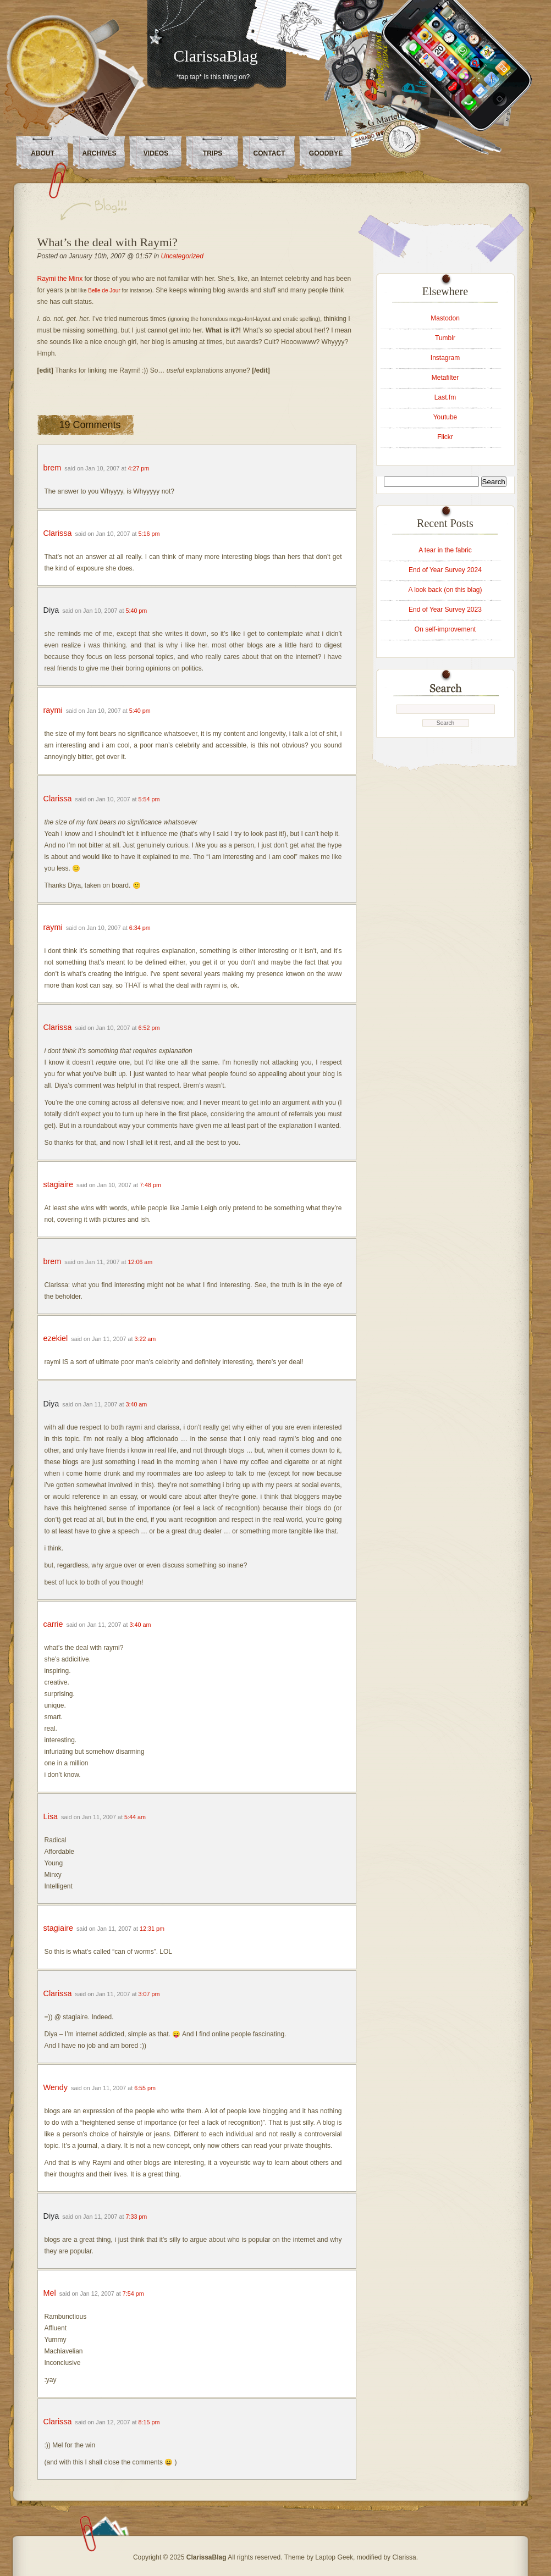 This screenshot has height=2576, width=551. What do you see at coordinates (99, 153) in the screenshot?
I see `Archives` at bounding box center [99, 153].